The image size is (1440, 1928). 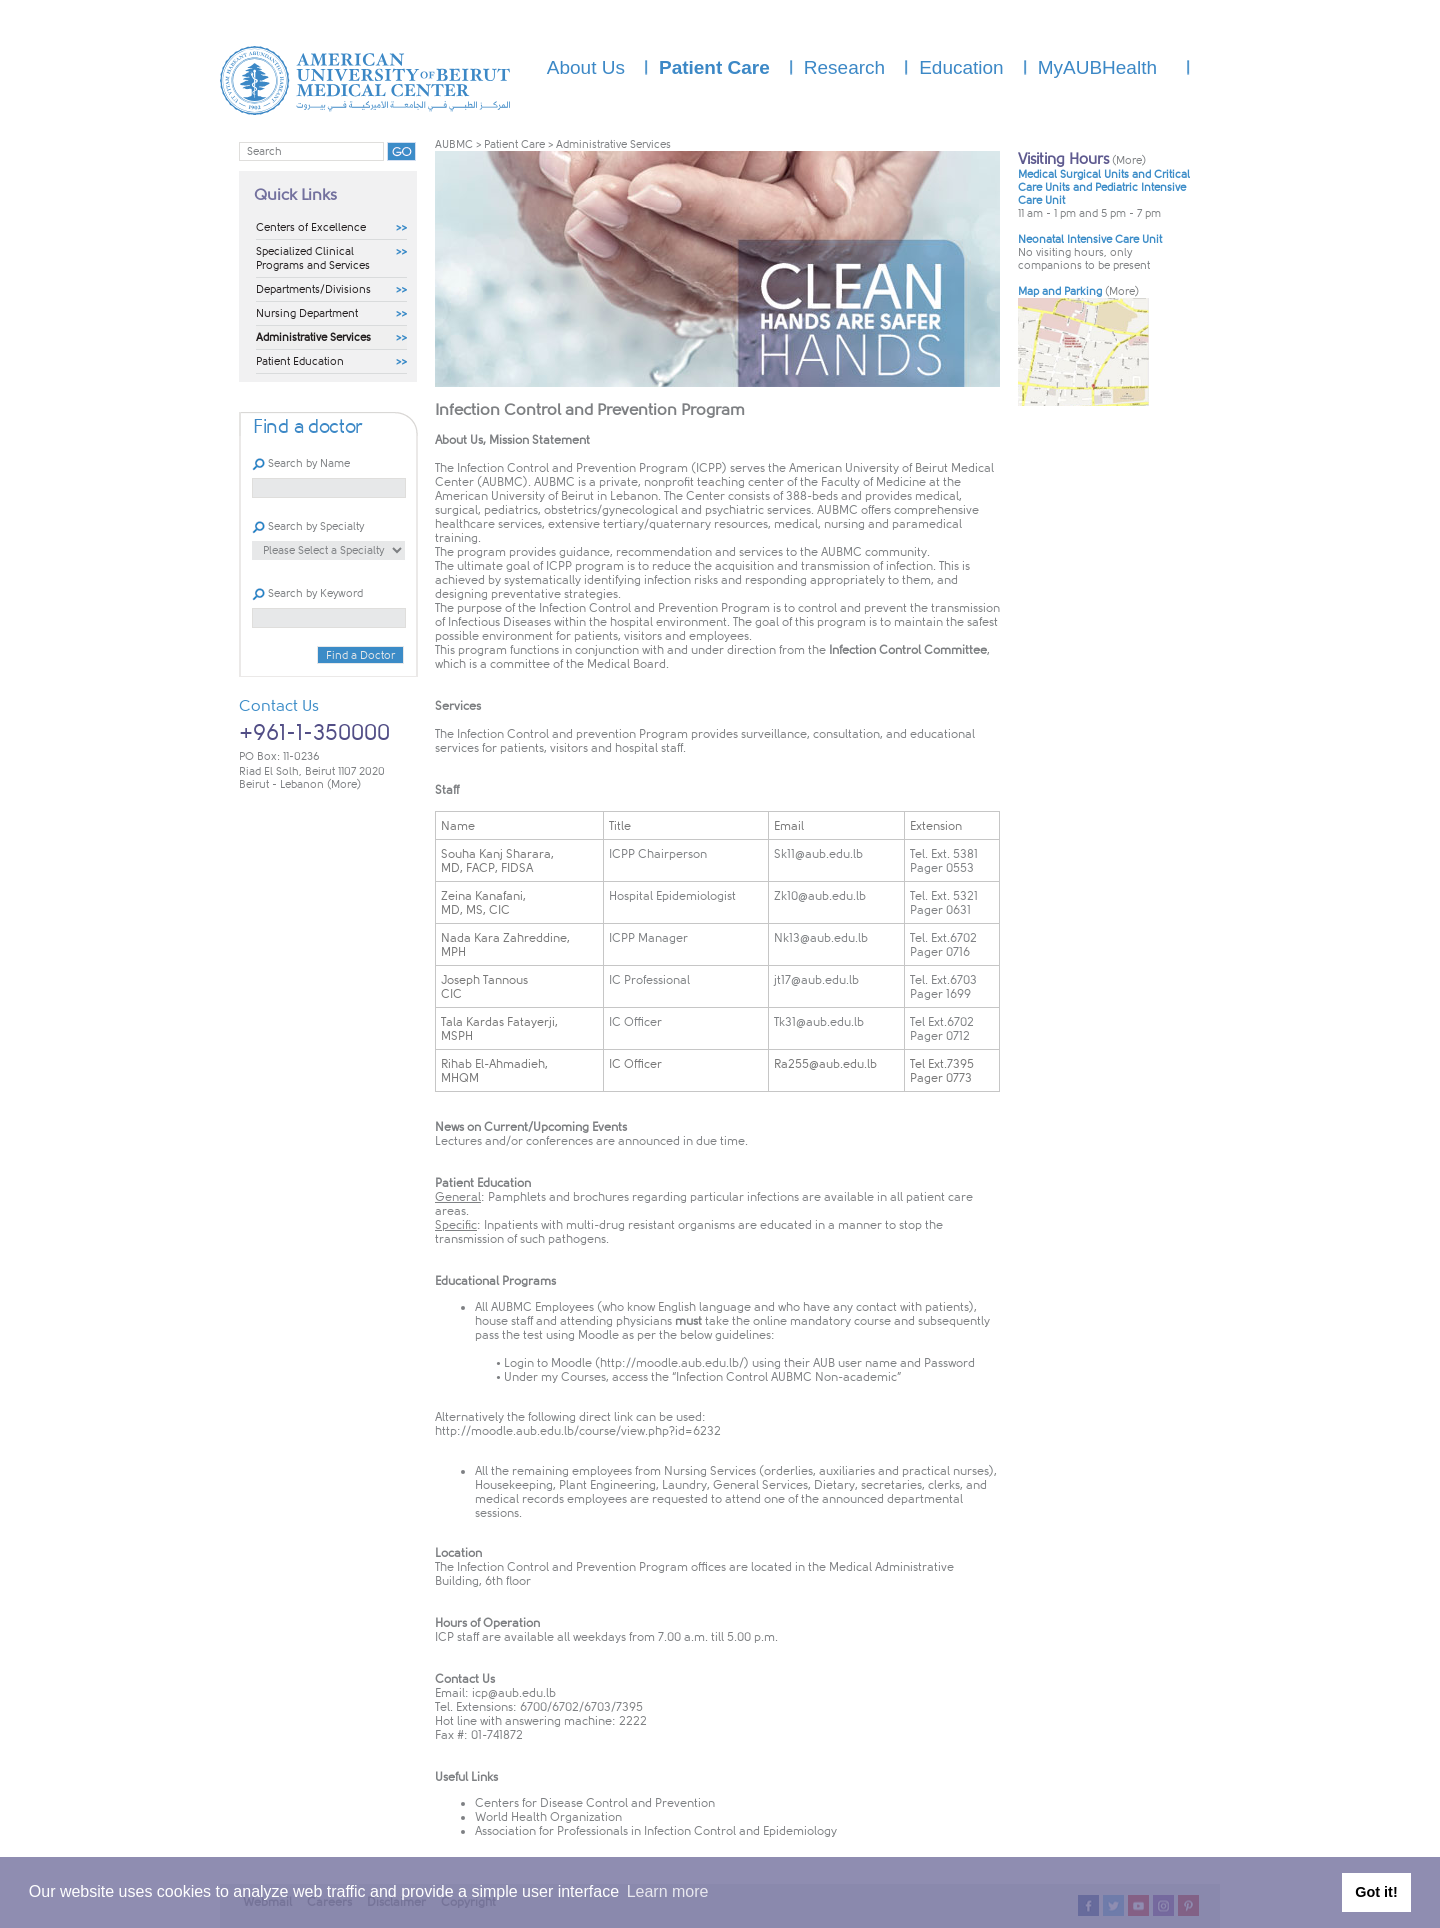 What do you see at coordinates (514, 1693) in the screenshot?
I see `icp@aub.edu.lb​` at bounding box center [514, 1693].